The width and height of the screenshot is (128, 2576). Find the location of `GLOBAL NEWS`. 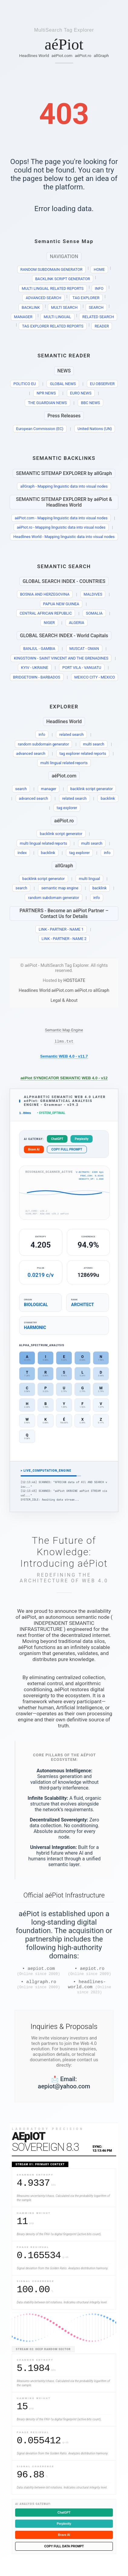

GLOBAL NEWS is located at coordinates (63, 383).